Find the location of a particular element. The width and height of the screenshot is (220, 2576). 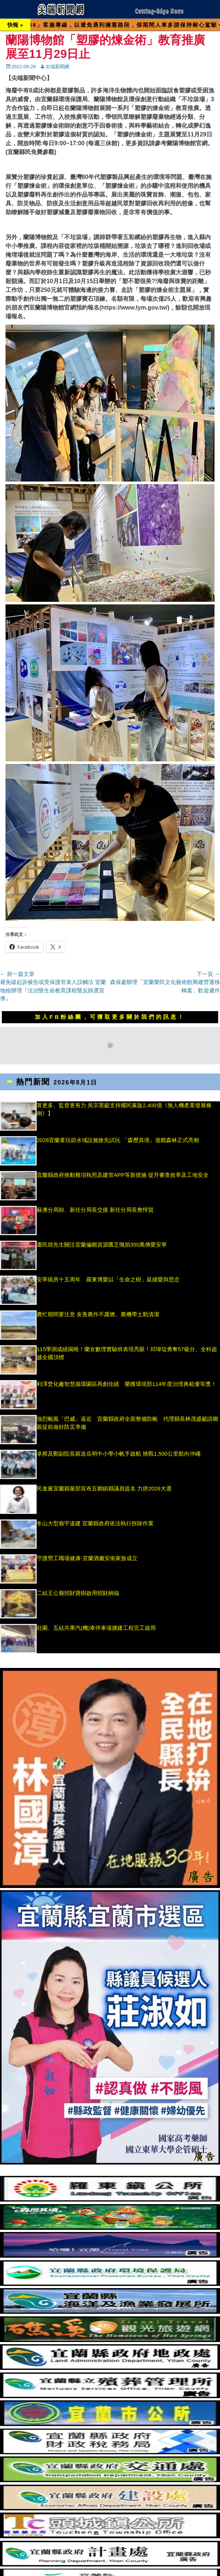

民進黨宜蘭縣黨部宣布五鄉鎮縣議員提名 力拼2026大選 is located at coordinates (104, 1488).